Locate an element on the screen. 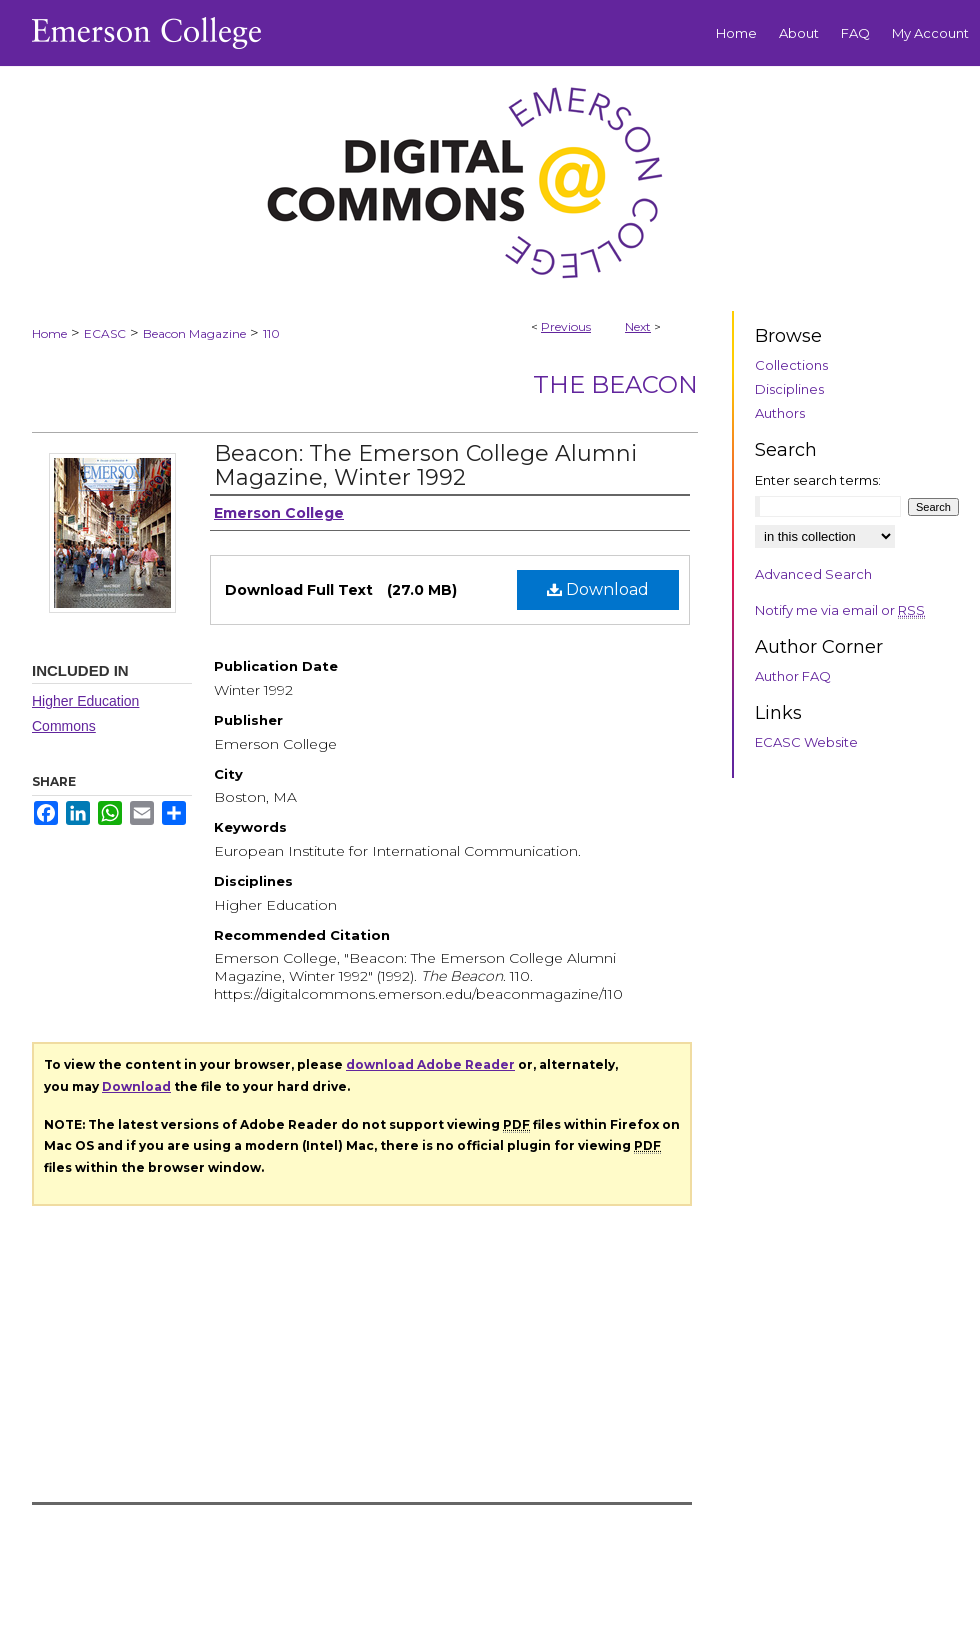 The height and width of the screenshot is (1637, 980). Collections is located at coordinates (791, 365).